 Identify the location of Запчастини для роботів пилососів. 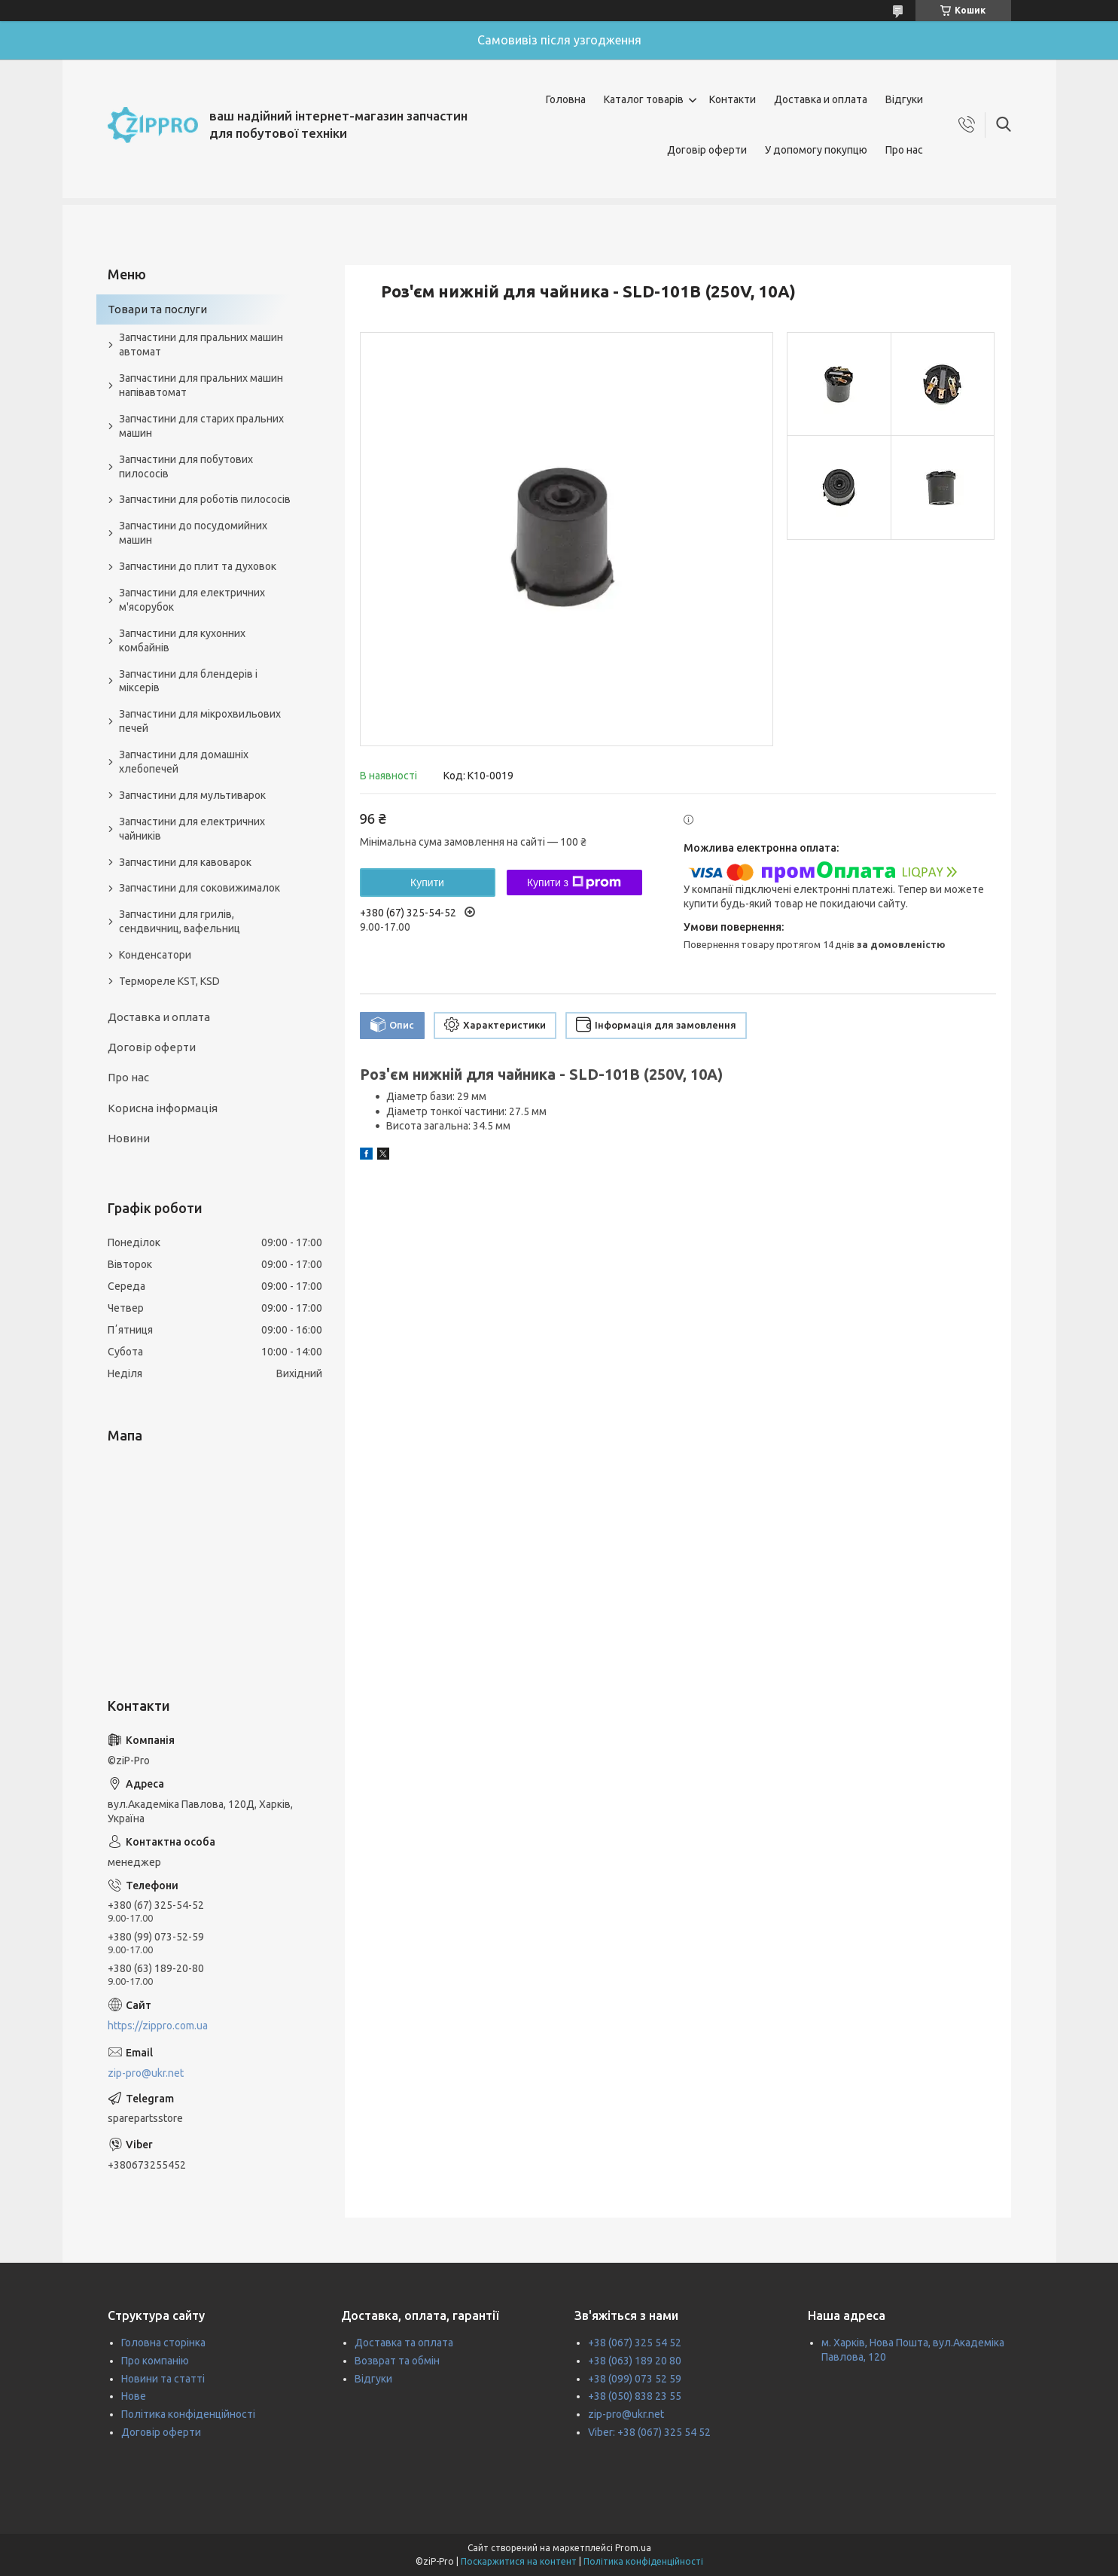
(205, 499).